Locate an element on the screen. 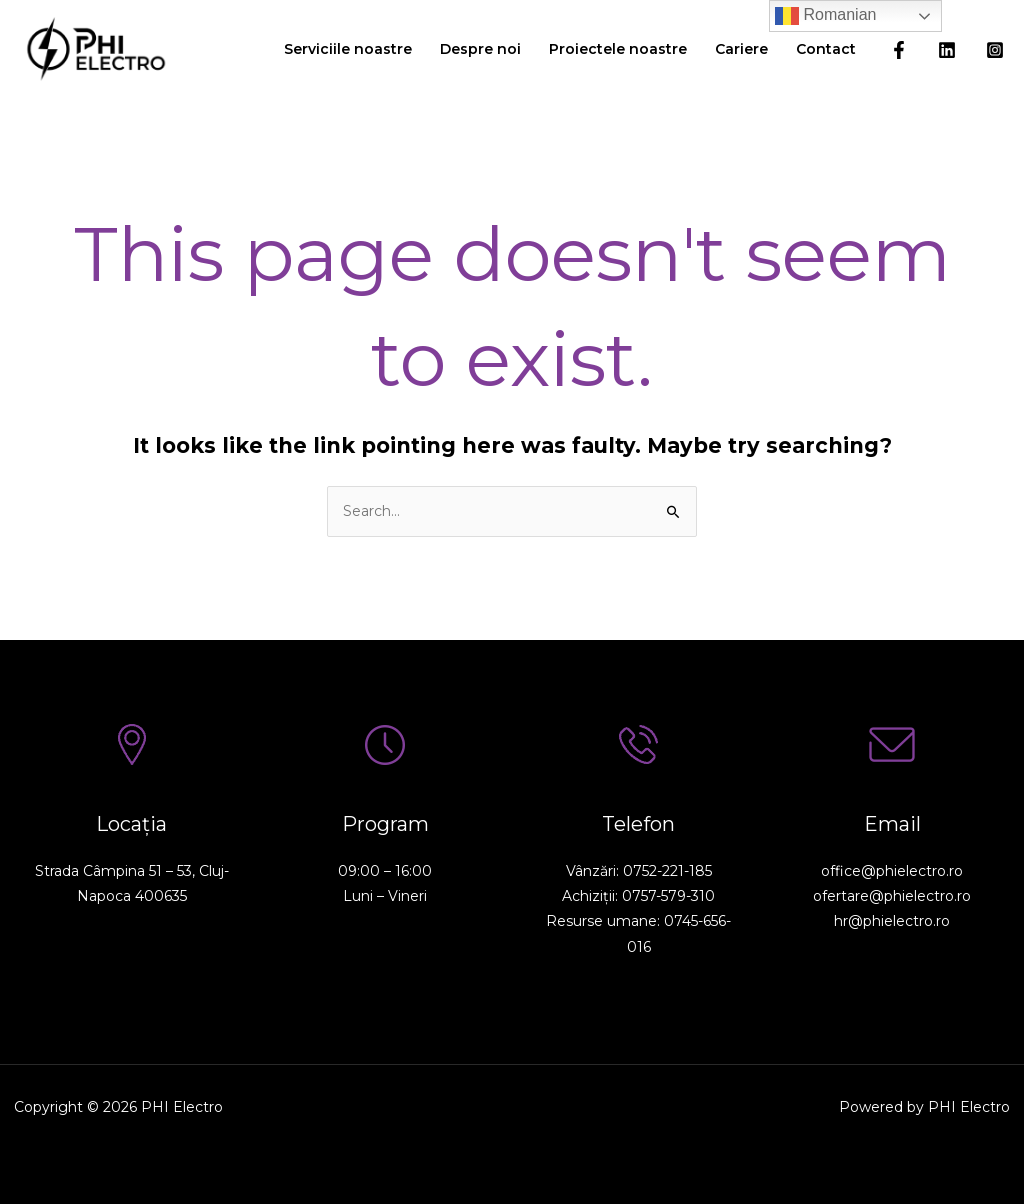 The height and width of the screenshot is (1204, 1024). Cariere is located at coordinates (741, 49).